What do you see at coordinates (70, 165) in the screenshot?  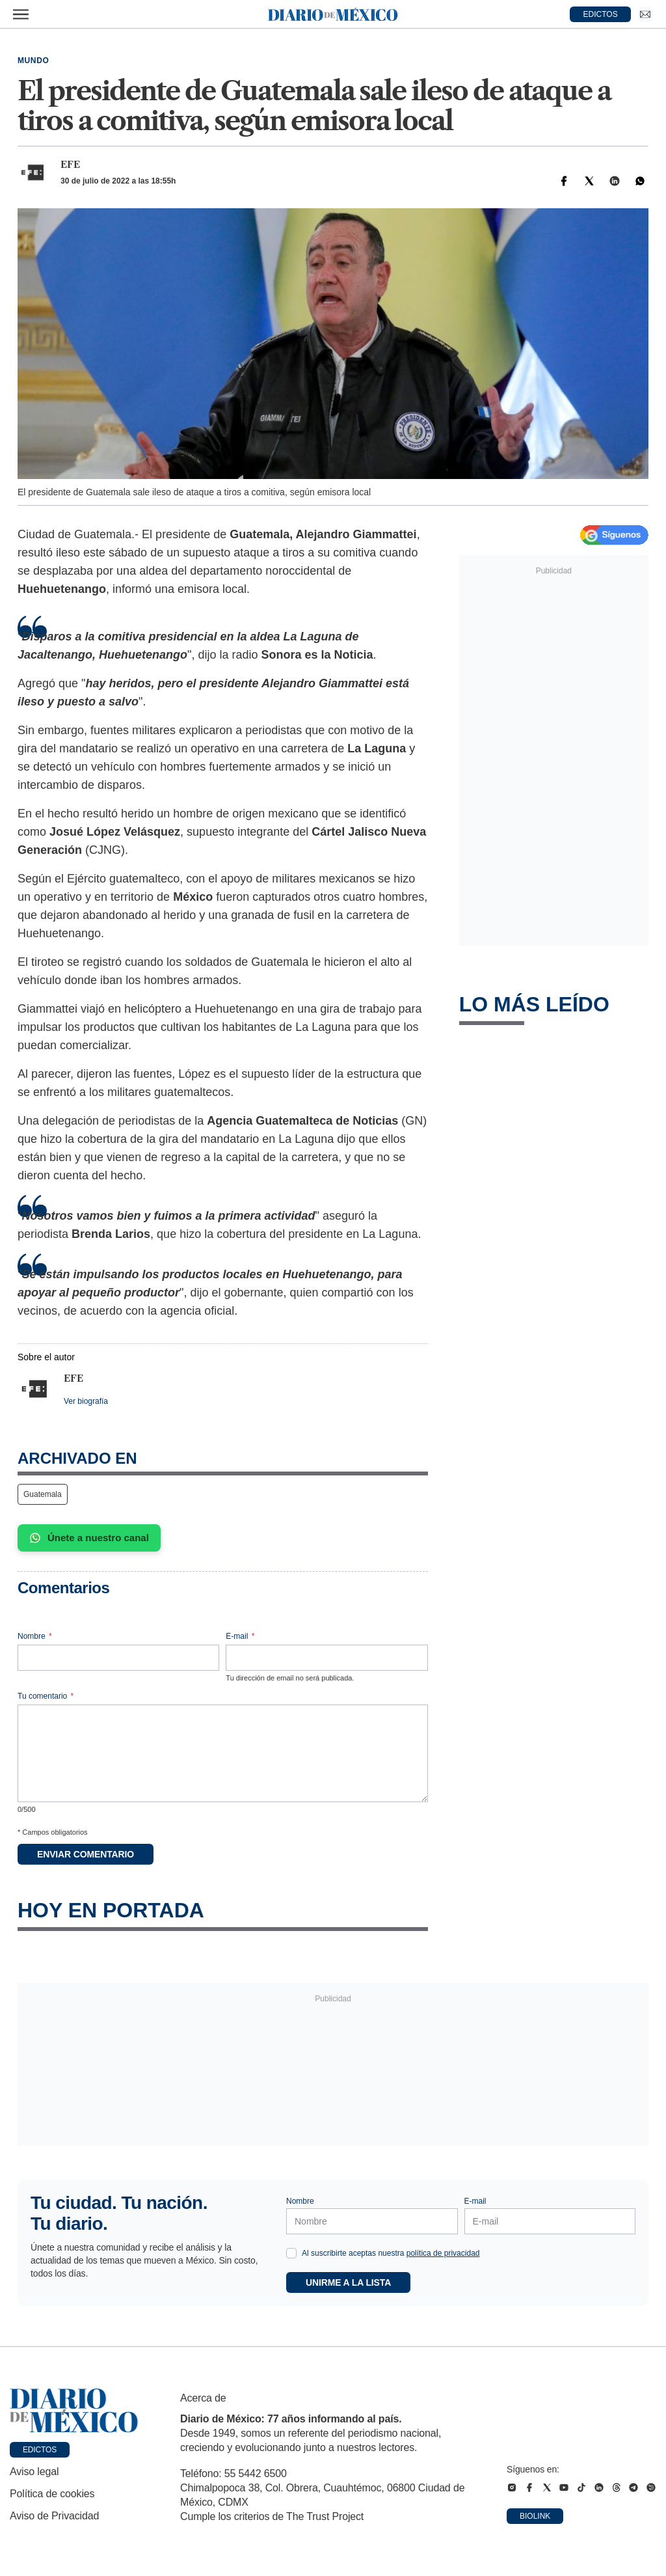 I see `EFE` at bounding box center [70, 165].